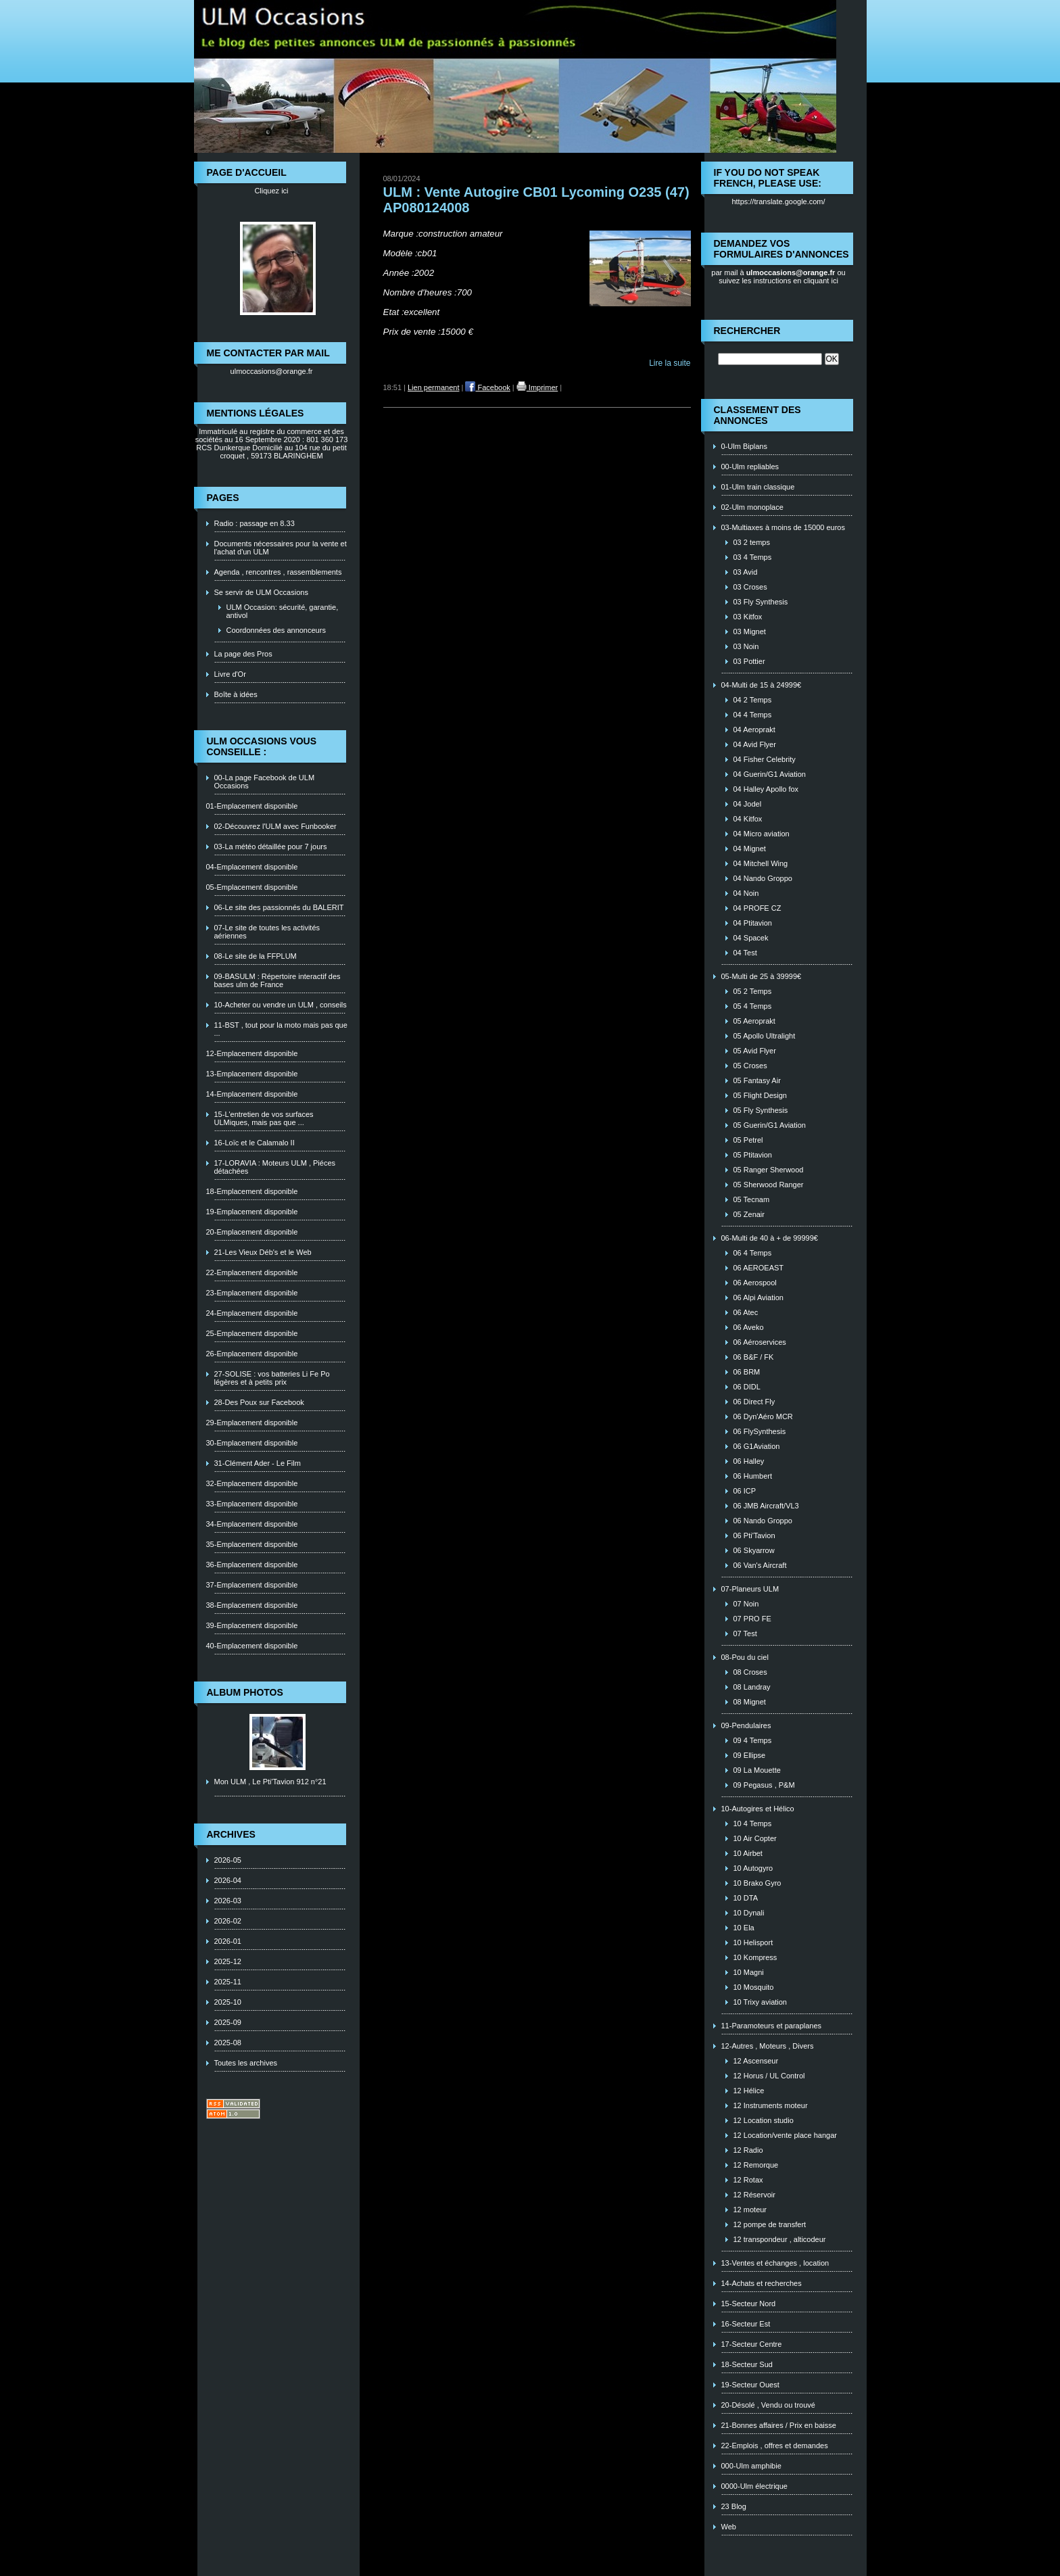 The height and width of the screenshot is (2576, 1060). What do you see at coordinates (748, 2303) in the screenshot?
I see `15-Secteur Nord` at bounding box center [748, 2303].